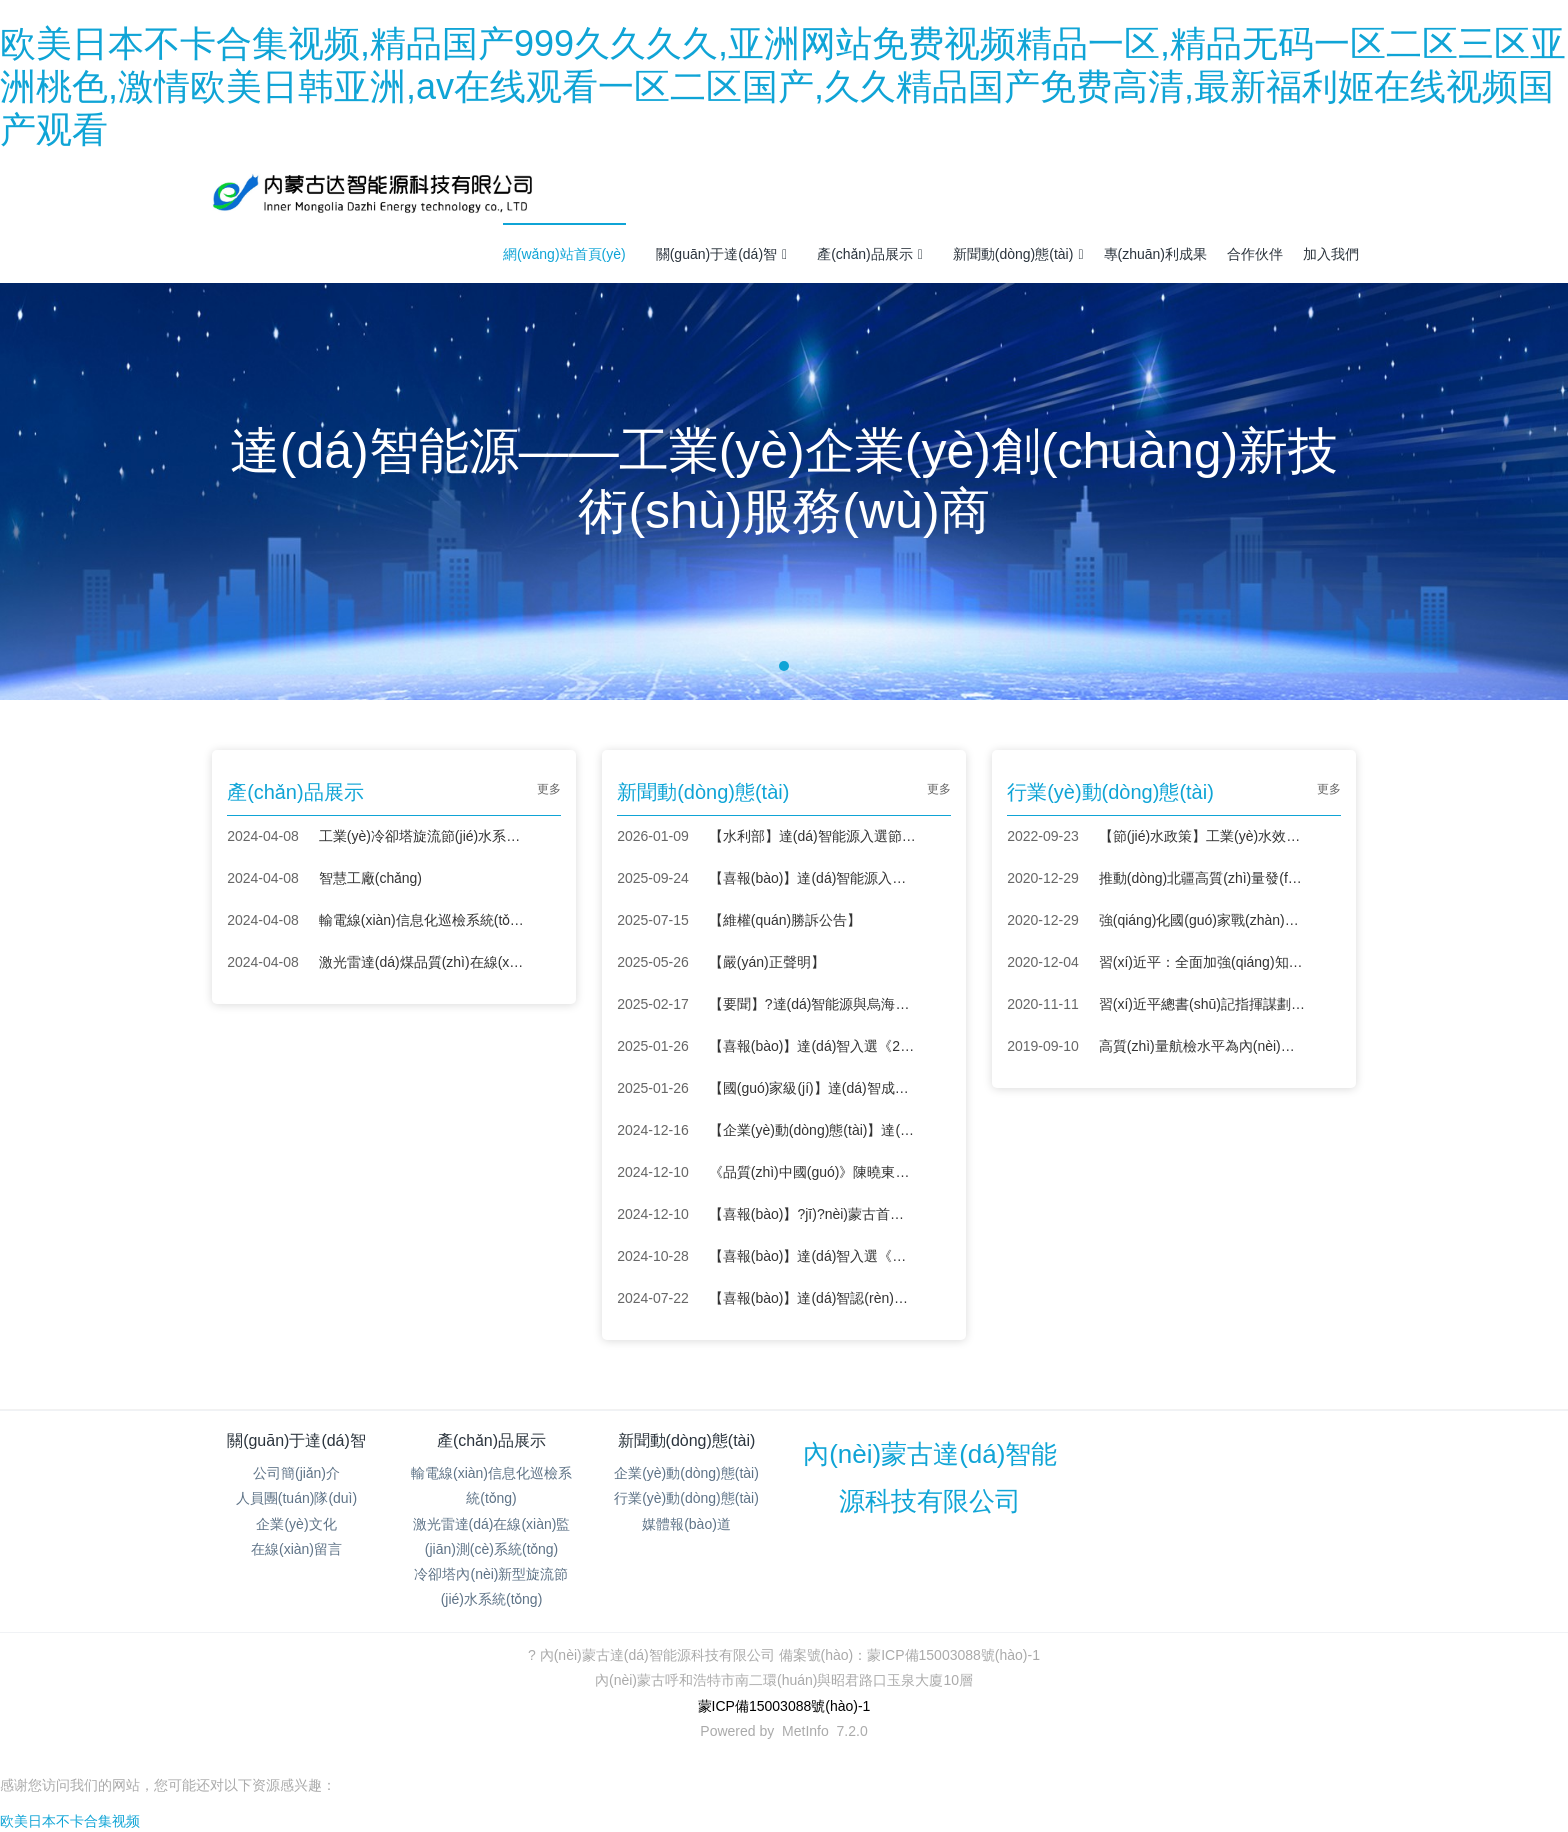 The image size is (1568, 1832). Describe the element at coordinates (422, 962) in the screenshot. I see `激光雷達(dá)煤品質(zhì)在線(xiàn)監(jiān)測(cè)系統(tǒng)` at that location.